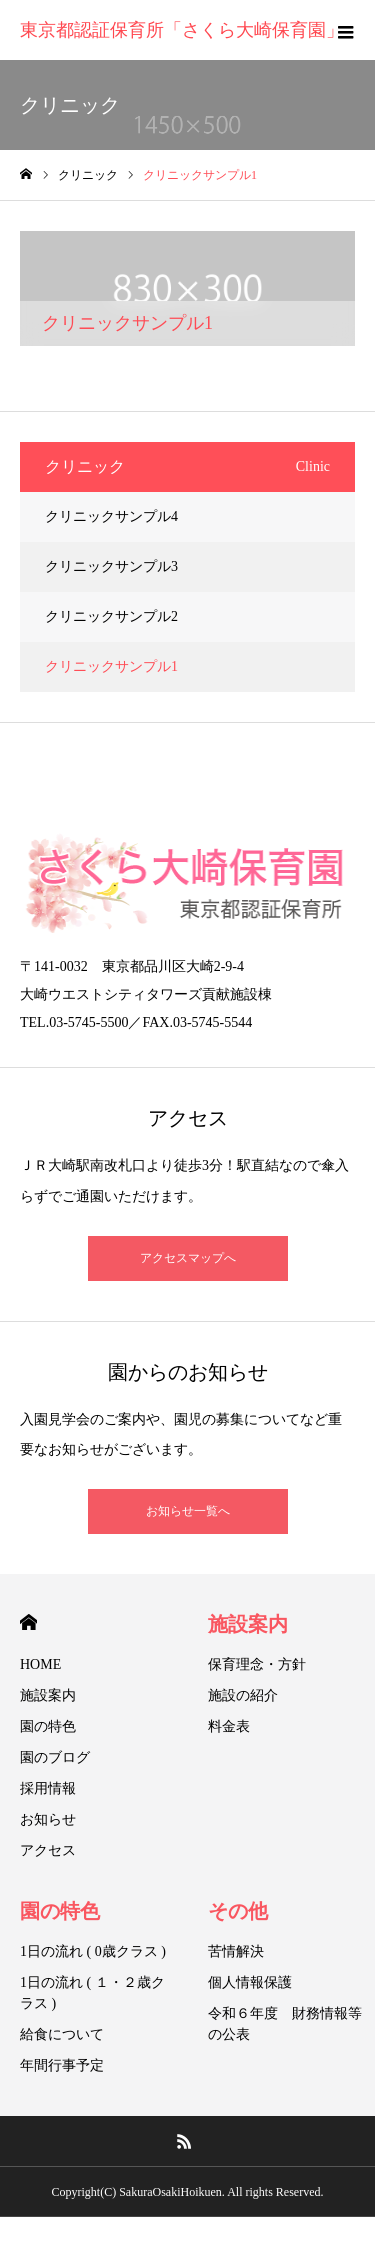  What do you see at coordinates (48, 1819) in the screenshot?
I see `お知らせ` at bounding box center [48, 1819].